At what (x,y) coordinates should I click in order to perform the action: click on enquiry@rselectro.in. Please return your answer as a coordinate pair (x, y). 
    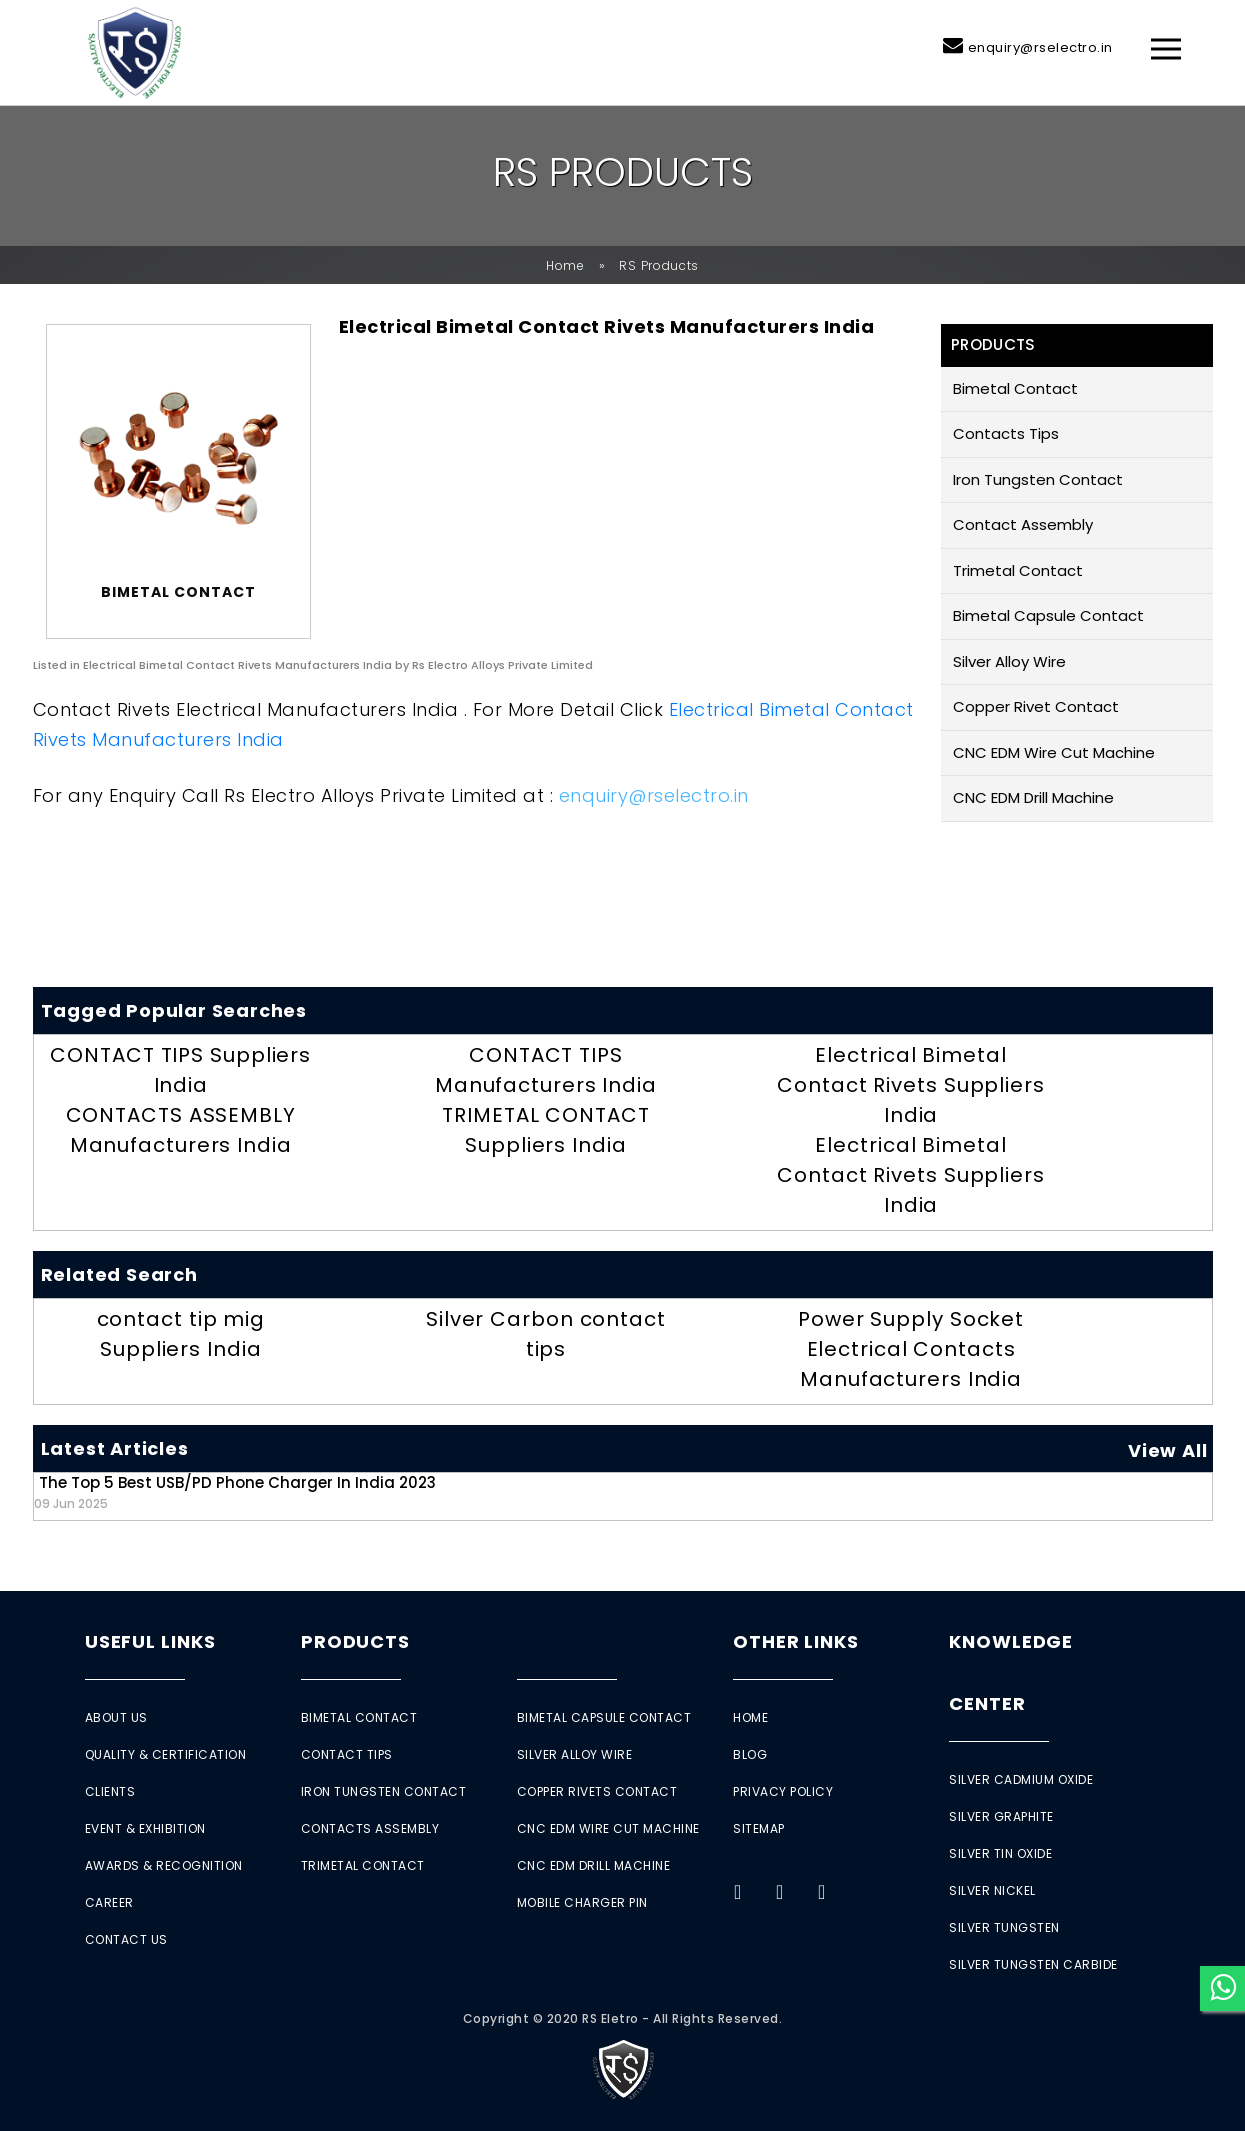
    Looking at the image, I should click on (1040, 47).